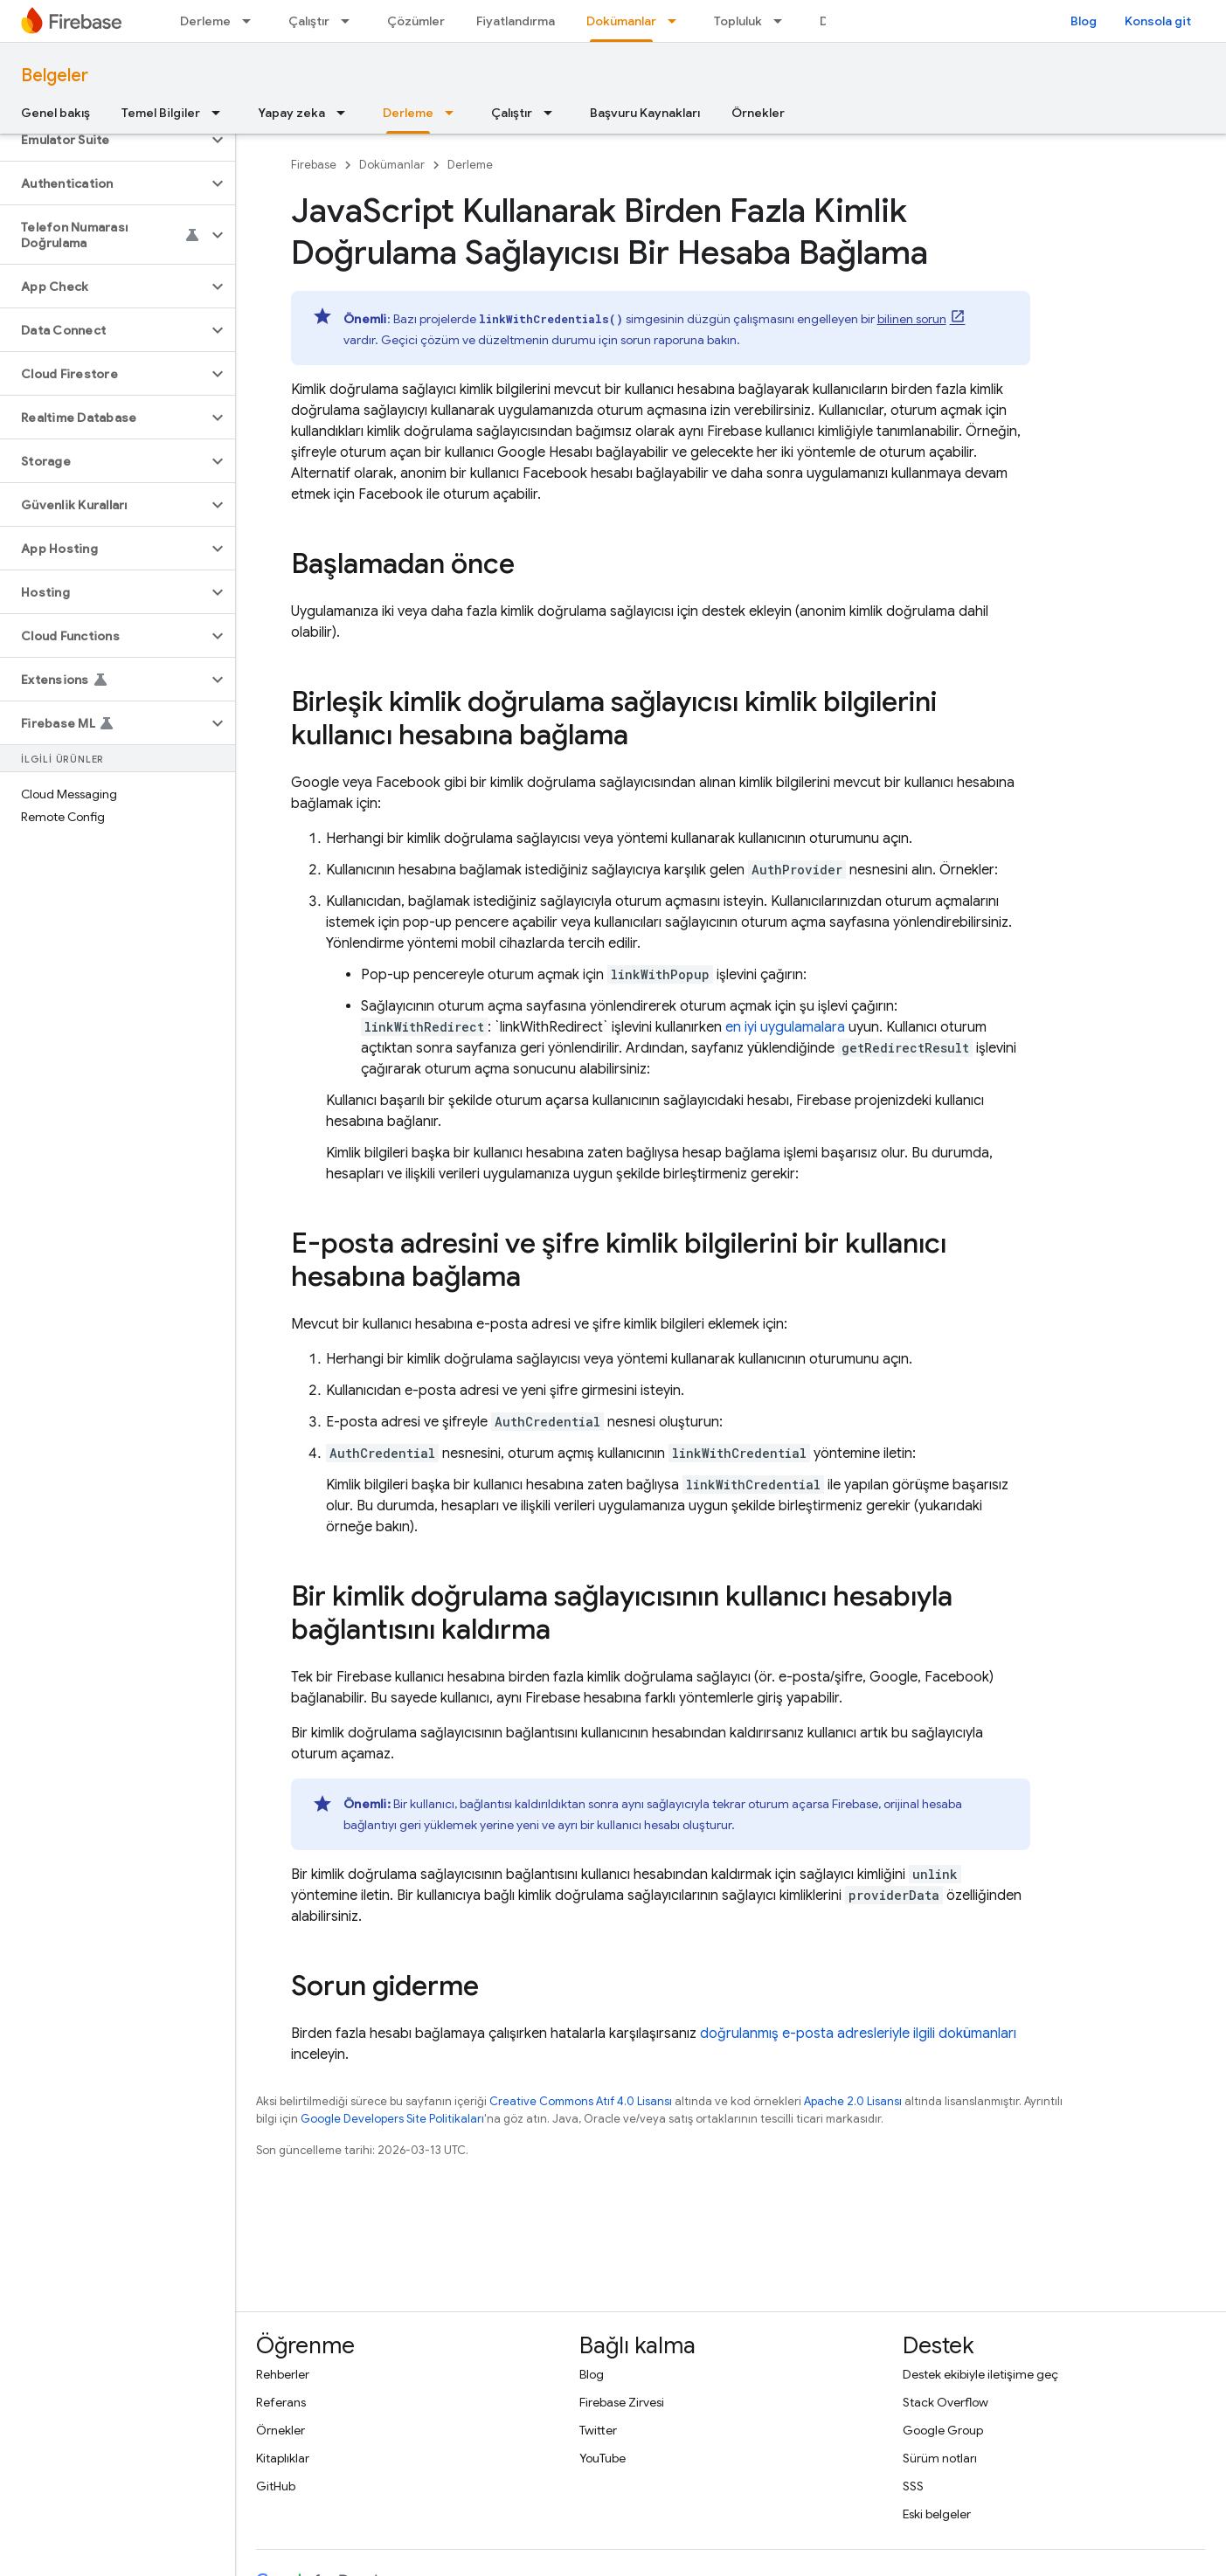 The height and width of the screenshot is (2576, 1226). What do you see at coordinates (598, 2430) in the screenshot?
I see `Twitter` at bounding box center [598, 2430].